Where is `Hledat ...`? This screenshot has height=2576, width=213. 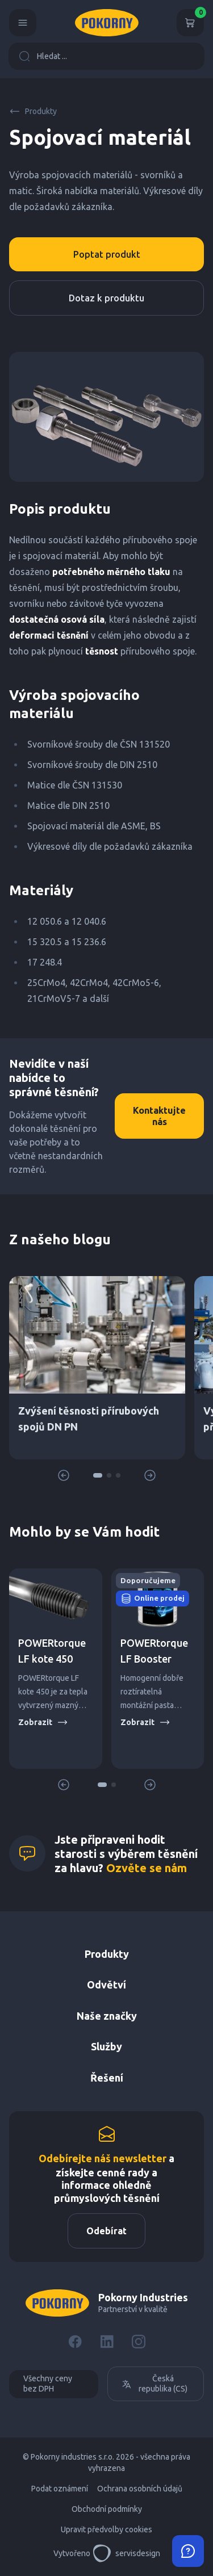 Hledat ... is located at coordinates (43, 56).